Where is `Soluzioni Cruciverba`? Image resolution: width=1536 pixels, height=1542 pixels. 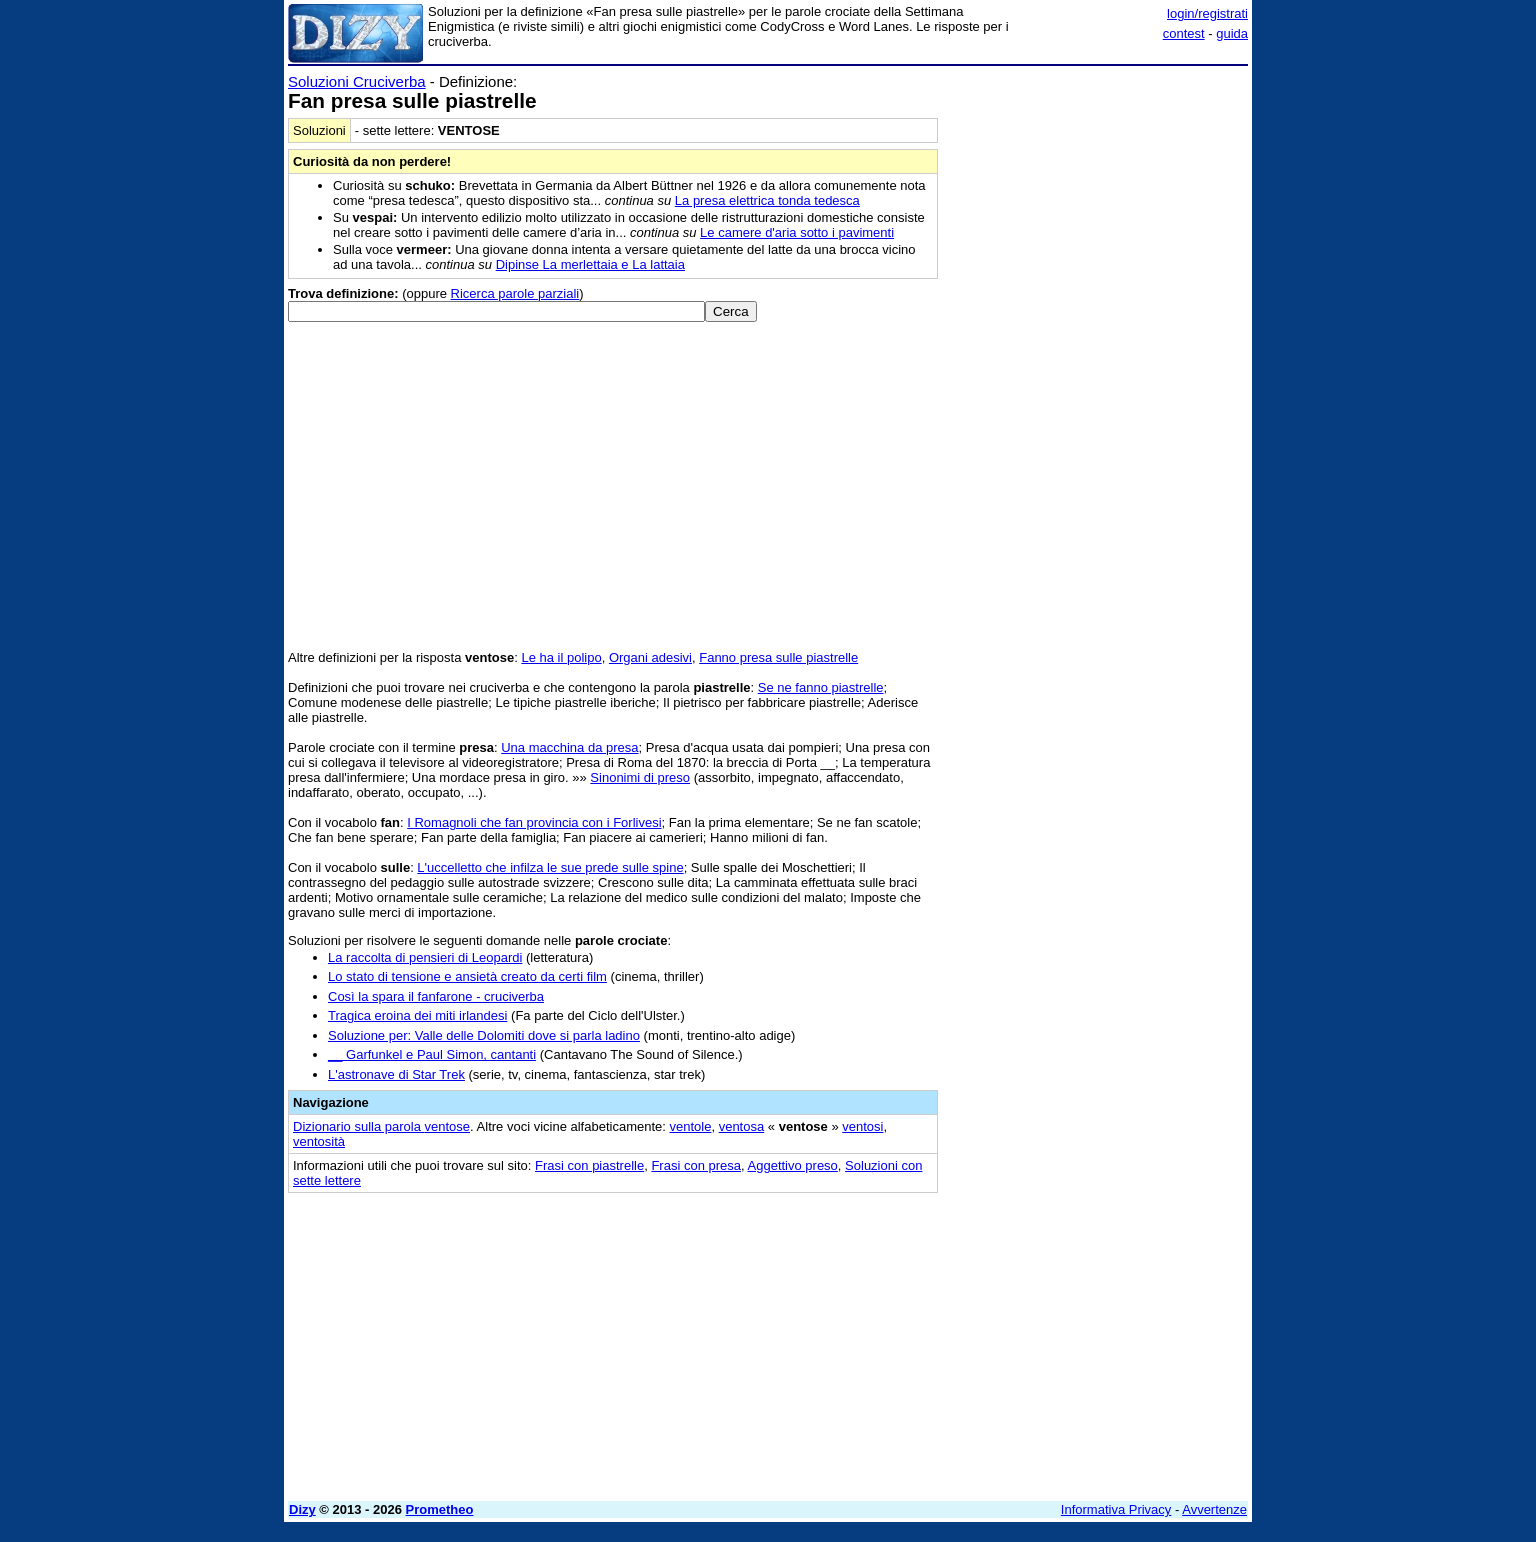 Soluzioni Cruciverba is located at coordinates (357, 81).